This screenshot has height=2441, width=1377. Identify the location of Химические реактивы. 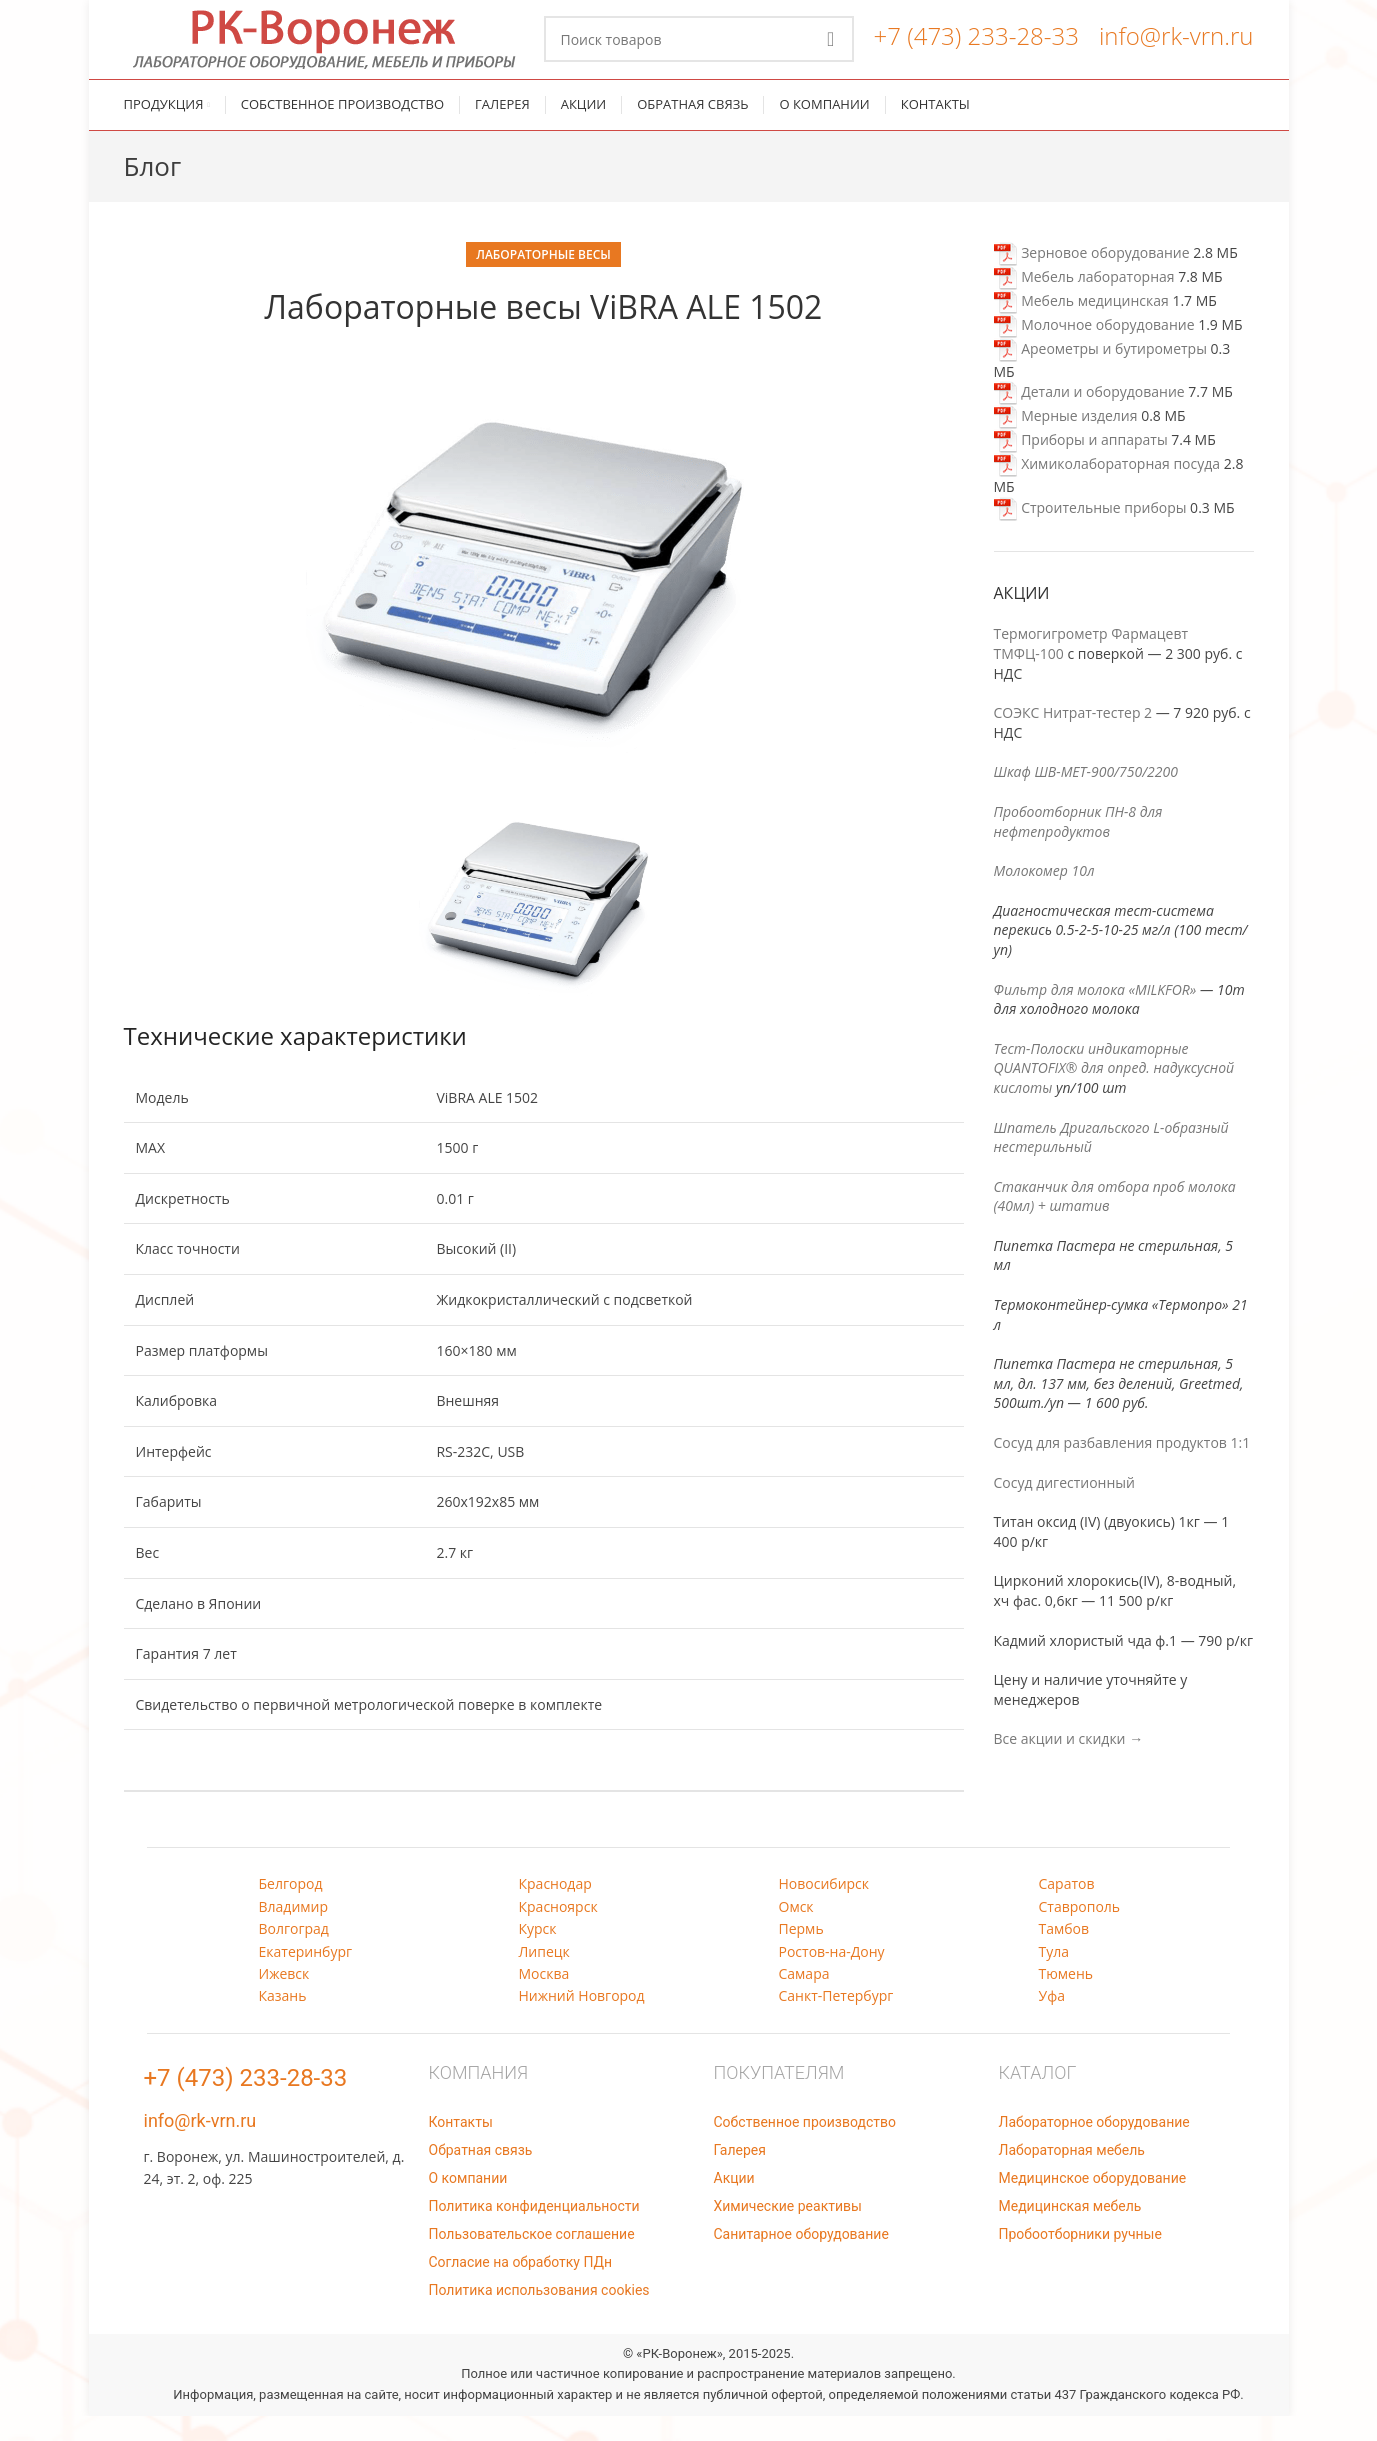
(788, 2231).